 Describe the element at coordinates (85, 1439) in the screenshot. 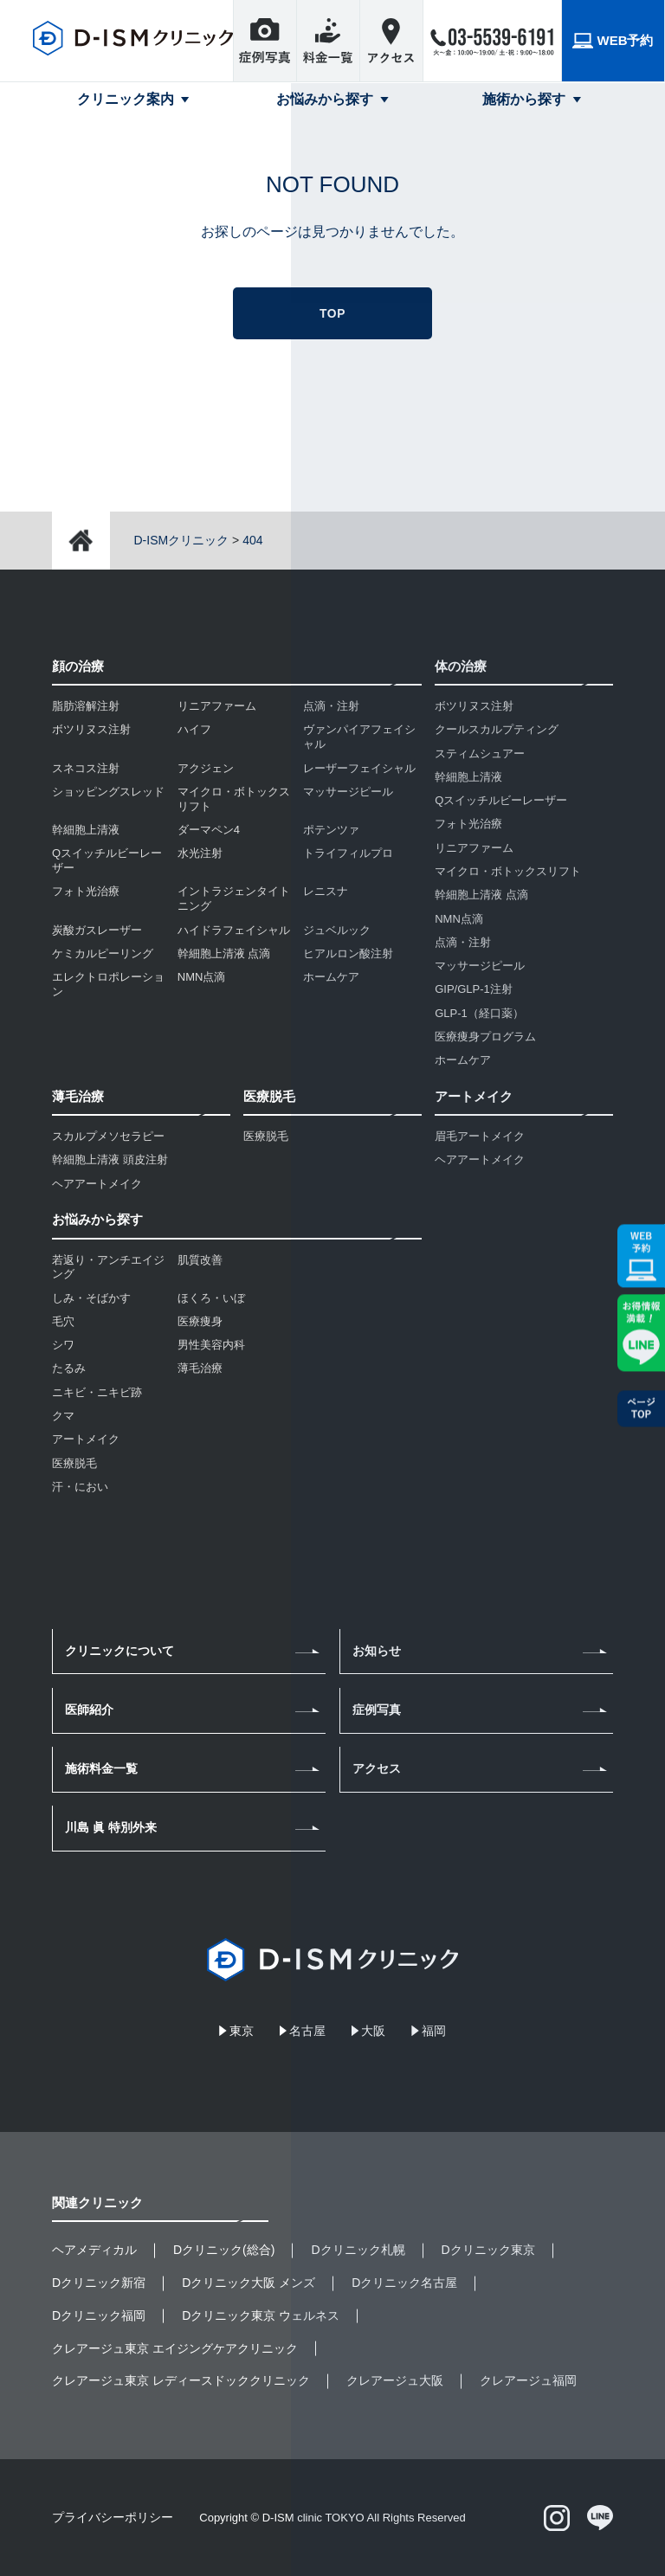

I see `アートメイク` at that location.